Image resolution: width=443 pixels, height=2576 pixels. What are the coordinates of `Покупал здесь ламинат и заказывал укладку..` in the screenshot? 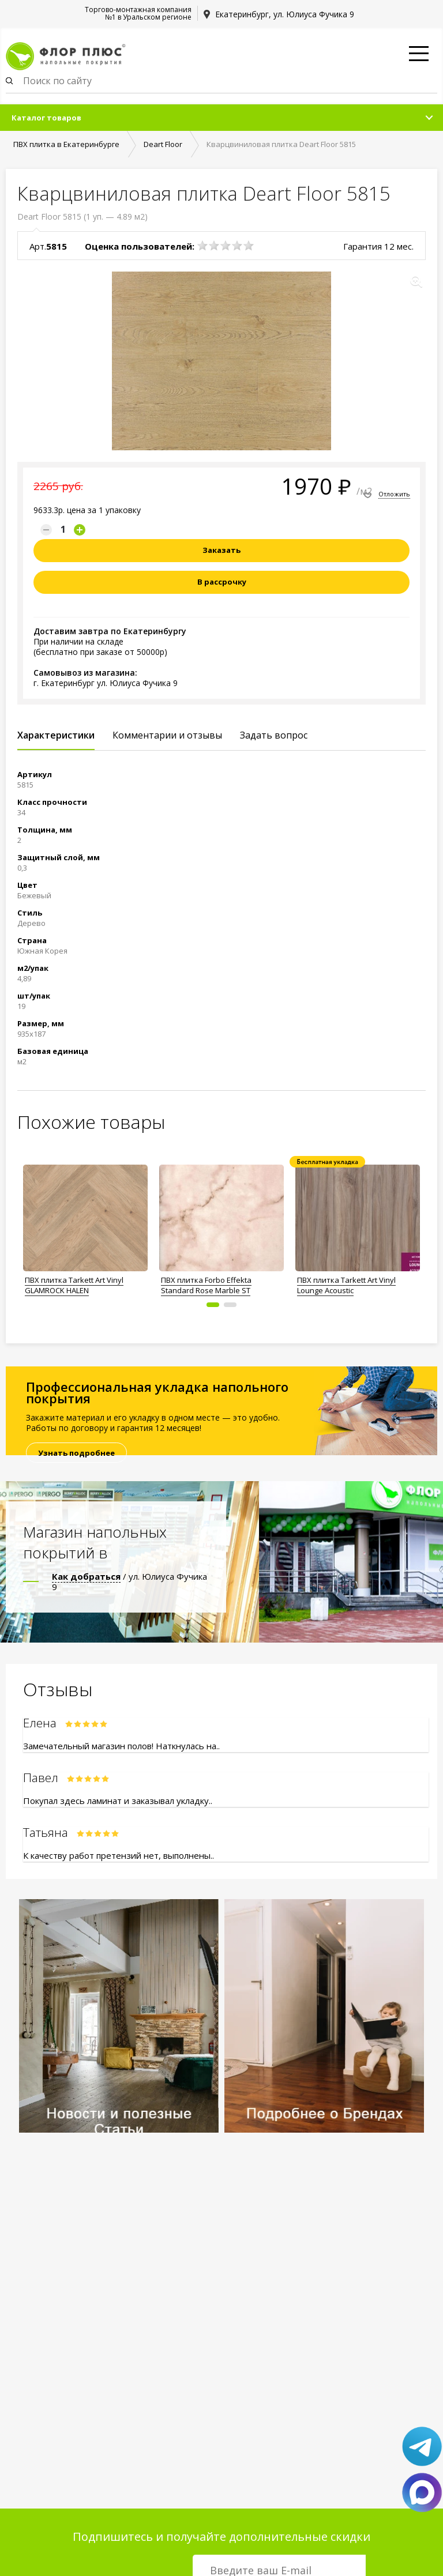 It's located at (117, 1800).